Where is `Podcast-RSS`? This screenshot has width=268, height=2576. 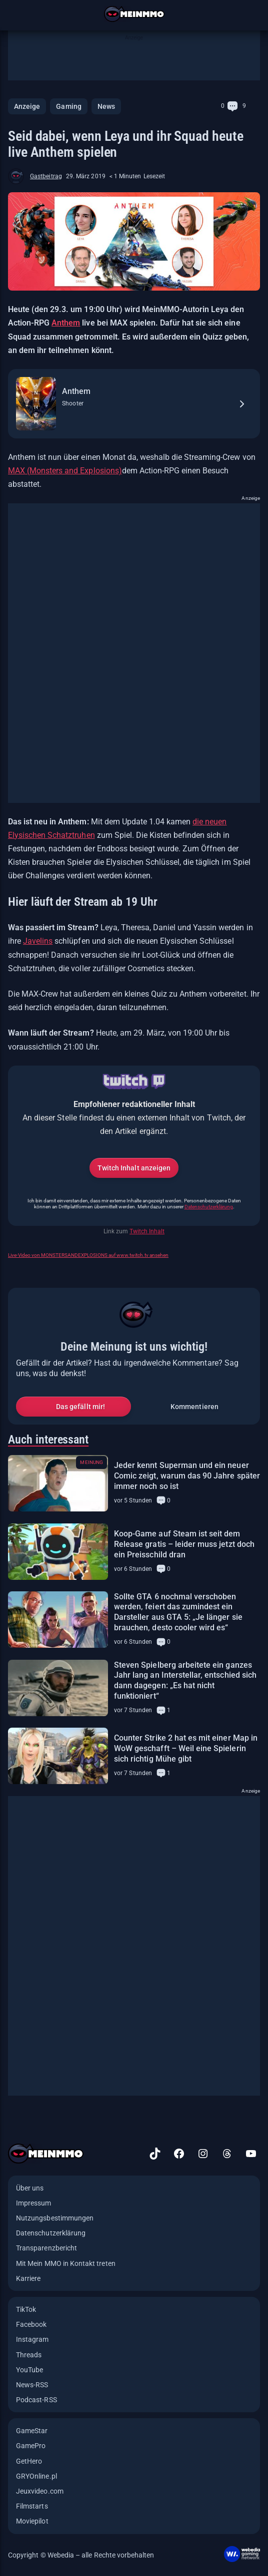
Podcast-RSS is located at coordinates (36, 2400).